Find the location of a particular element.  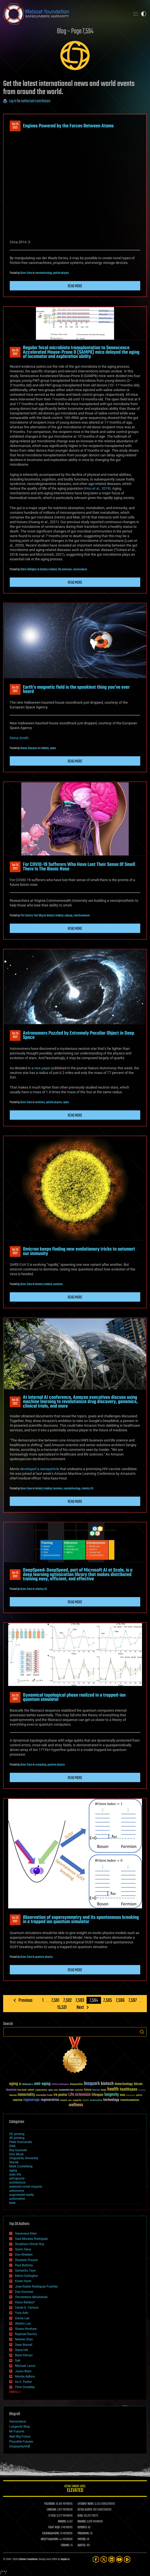

7,597 is located at coordinates (133, 2000).